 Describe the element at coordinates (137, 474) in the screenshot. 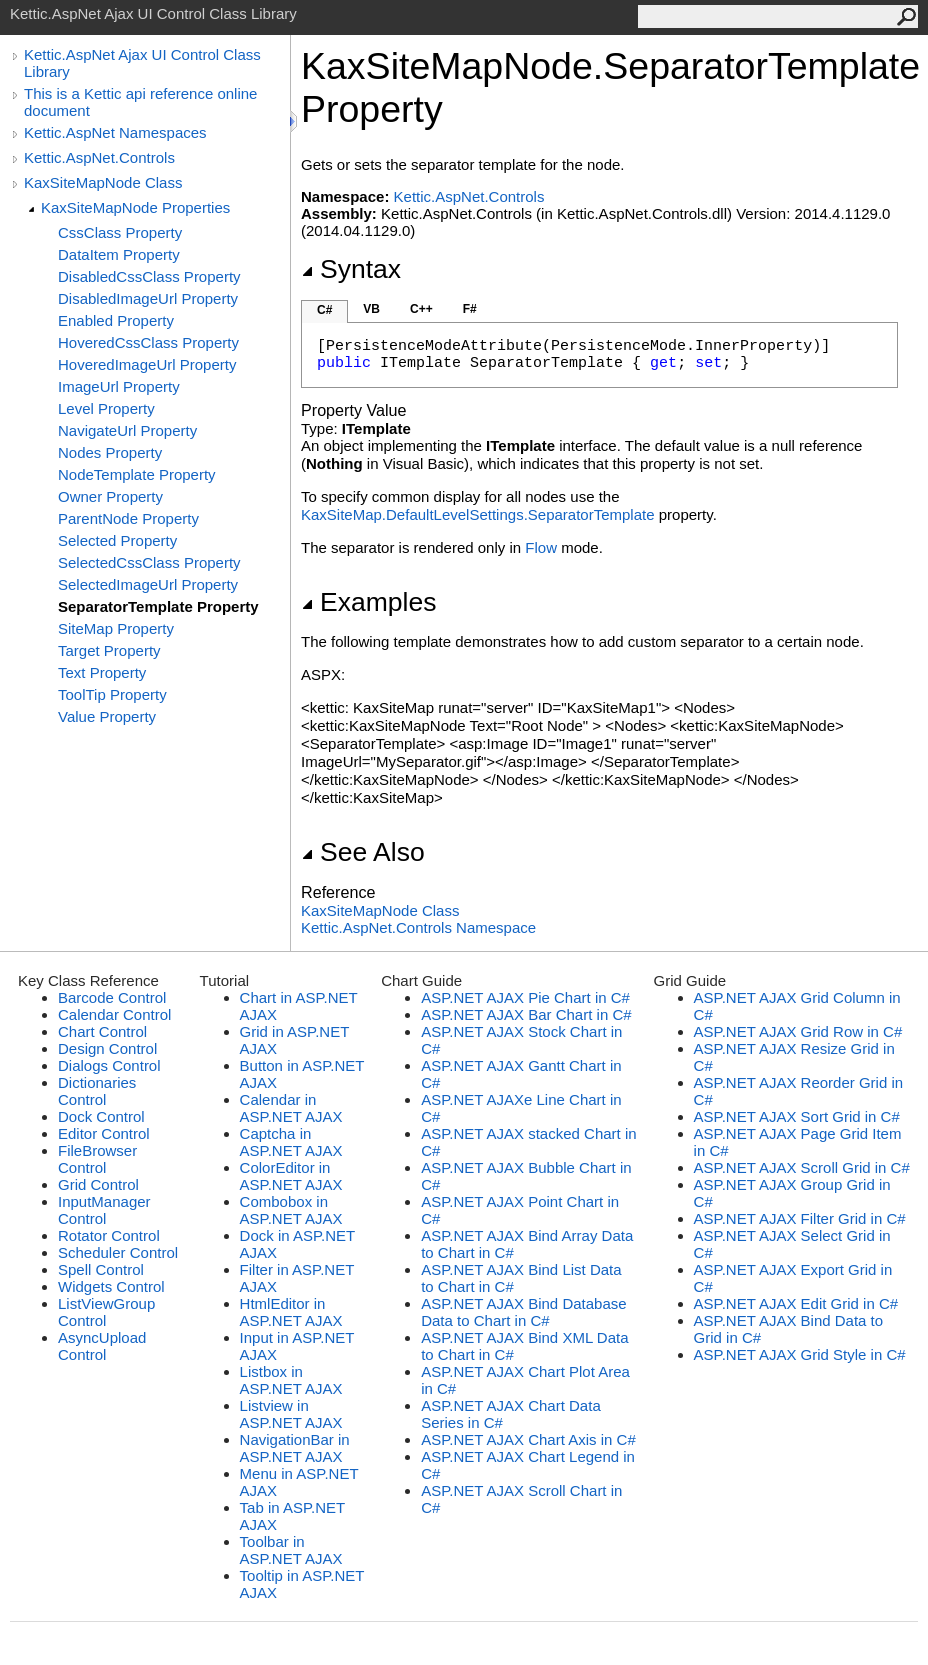

I see `NodeTemplate Property` at that location.